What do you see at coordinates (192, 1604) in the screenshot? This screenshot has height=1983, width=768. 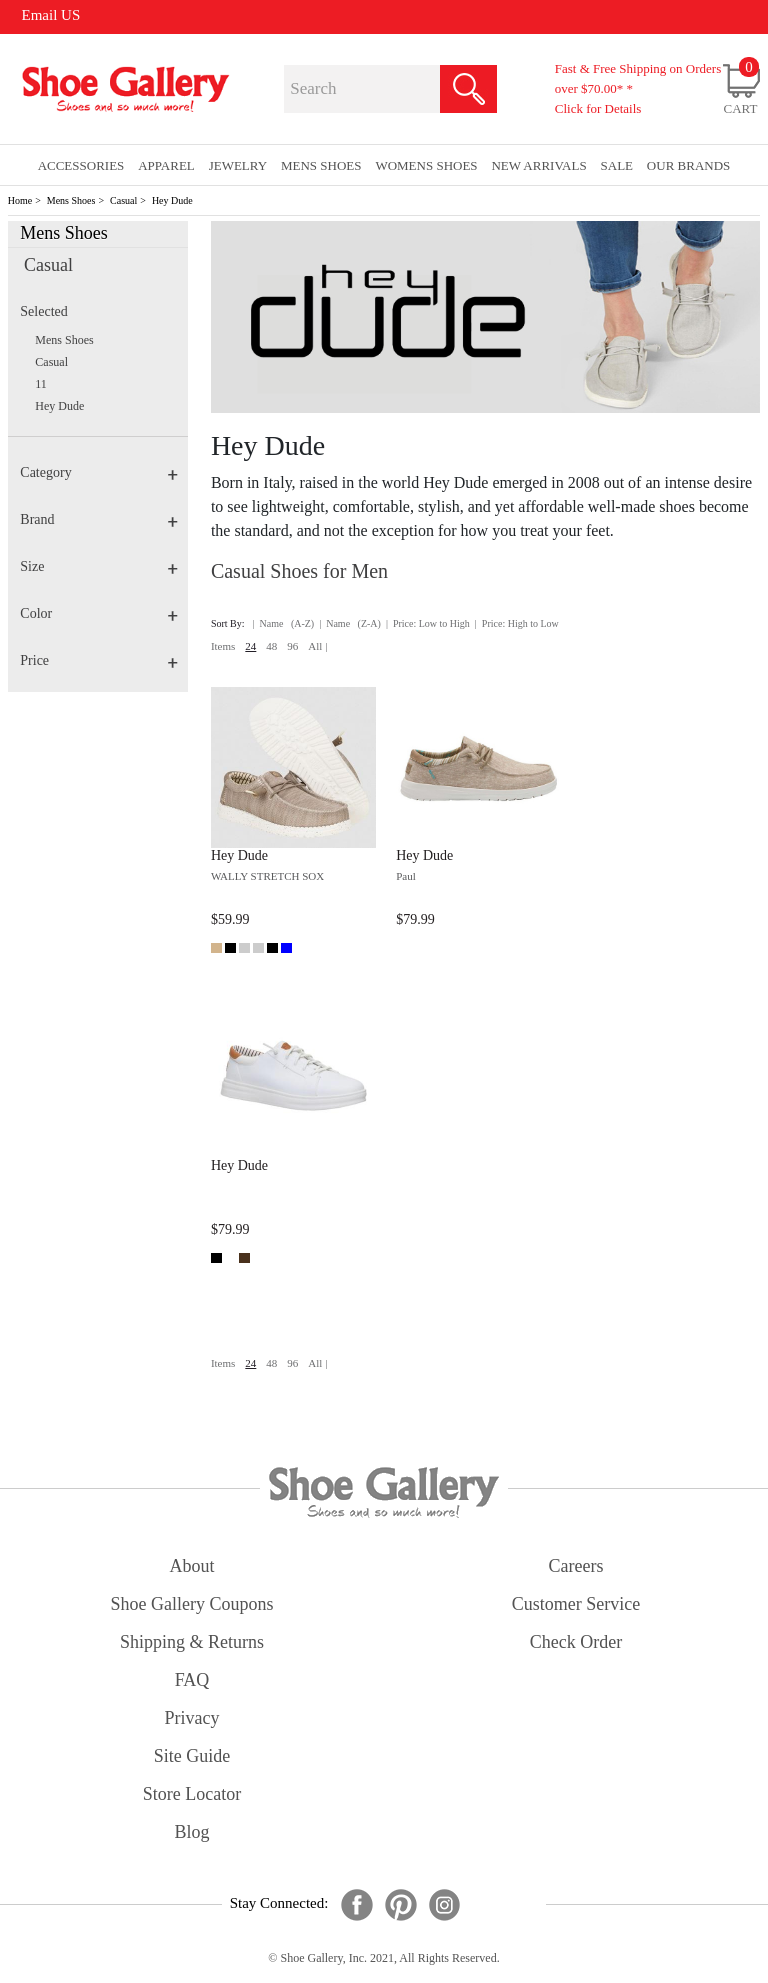 I see `shoe gallery coupons` at bounding box center [192, 1604].